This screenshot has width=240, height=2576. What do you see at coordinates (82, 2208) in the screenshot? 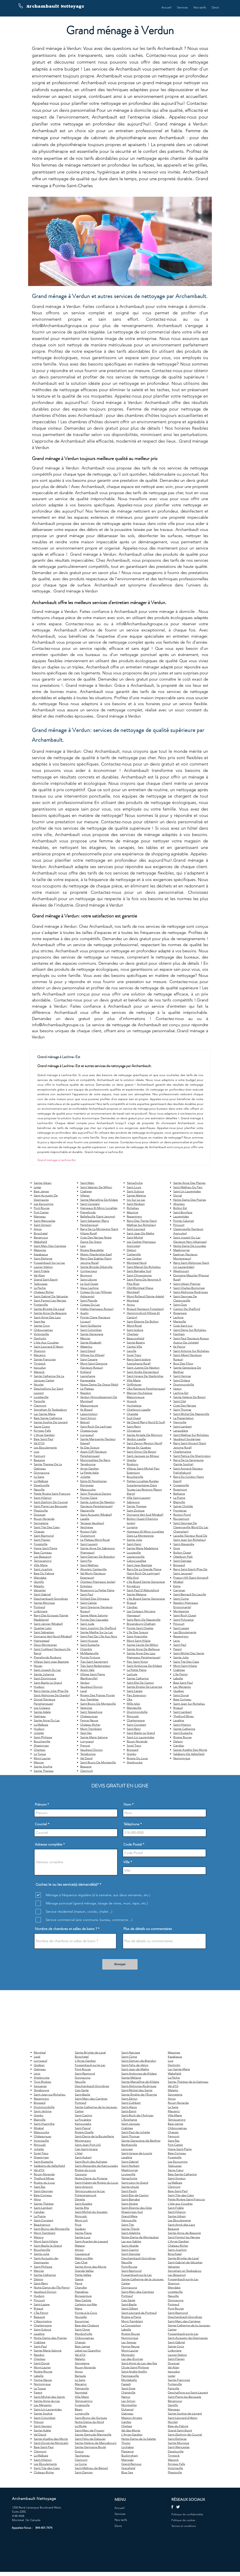
I see `Sainte-Rita` at bounding box center [82, 2208].